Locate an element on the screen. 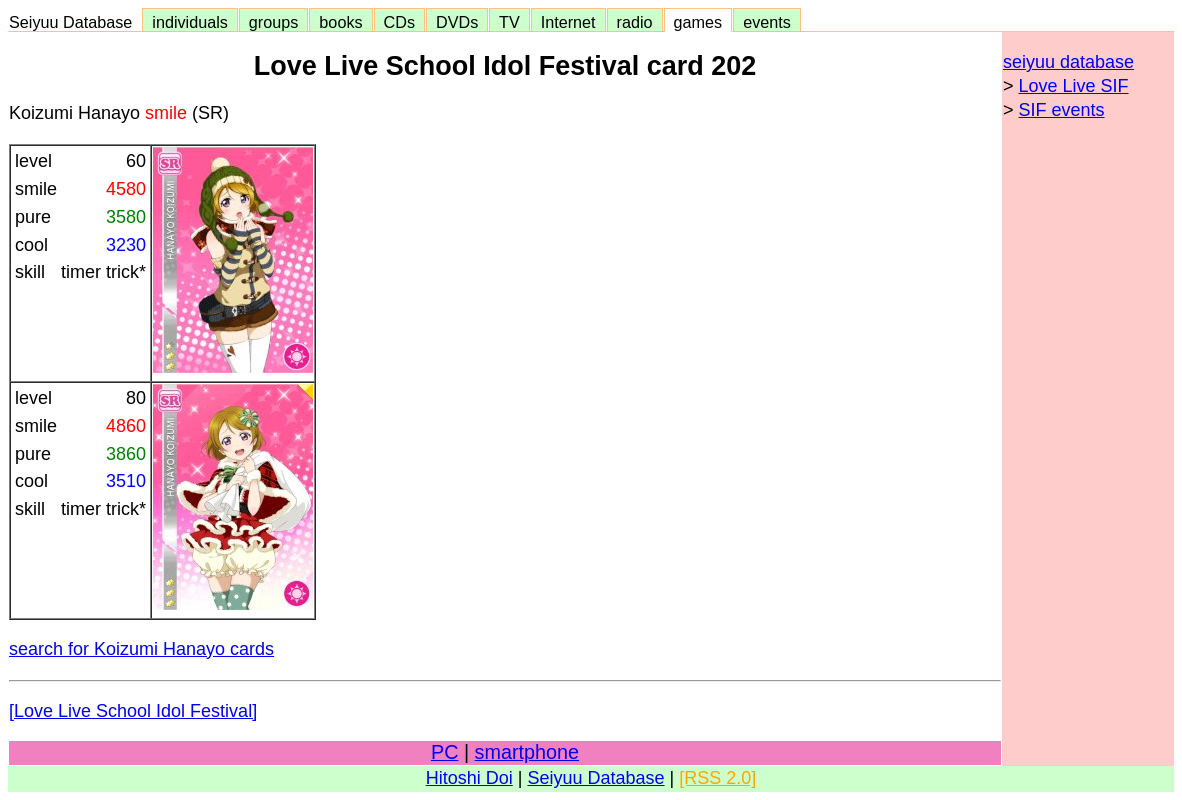 This screenshot has height=800, width=1182. smartphone is located at coordinates (527, 752).